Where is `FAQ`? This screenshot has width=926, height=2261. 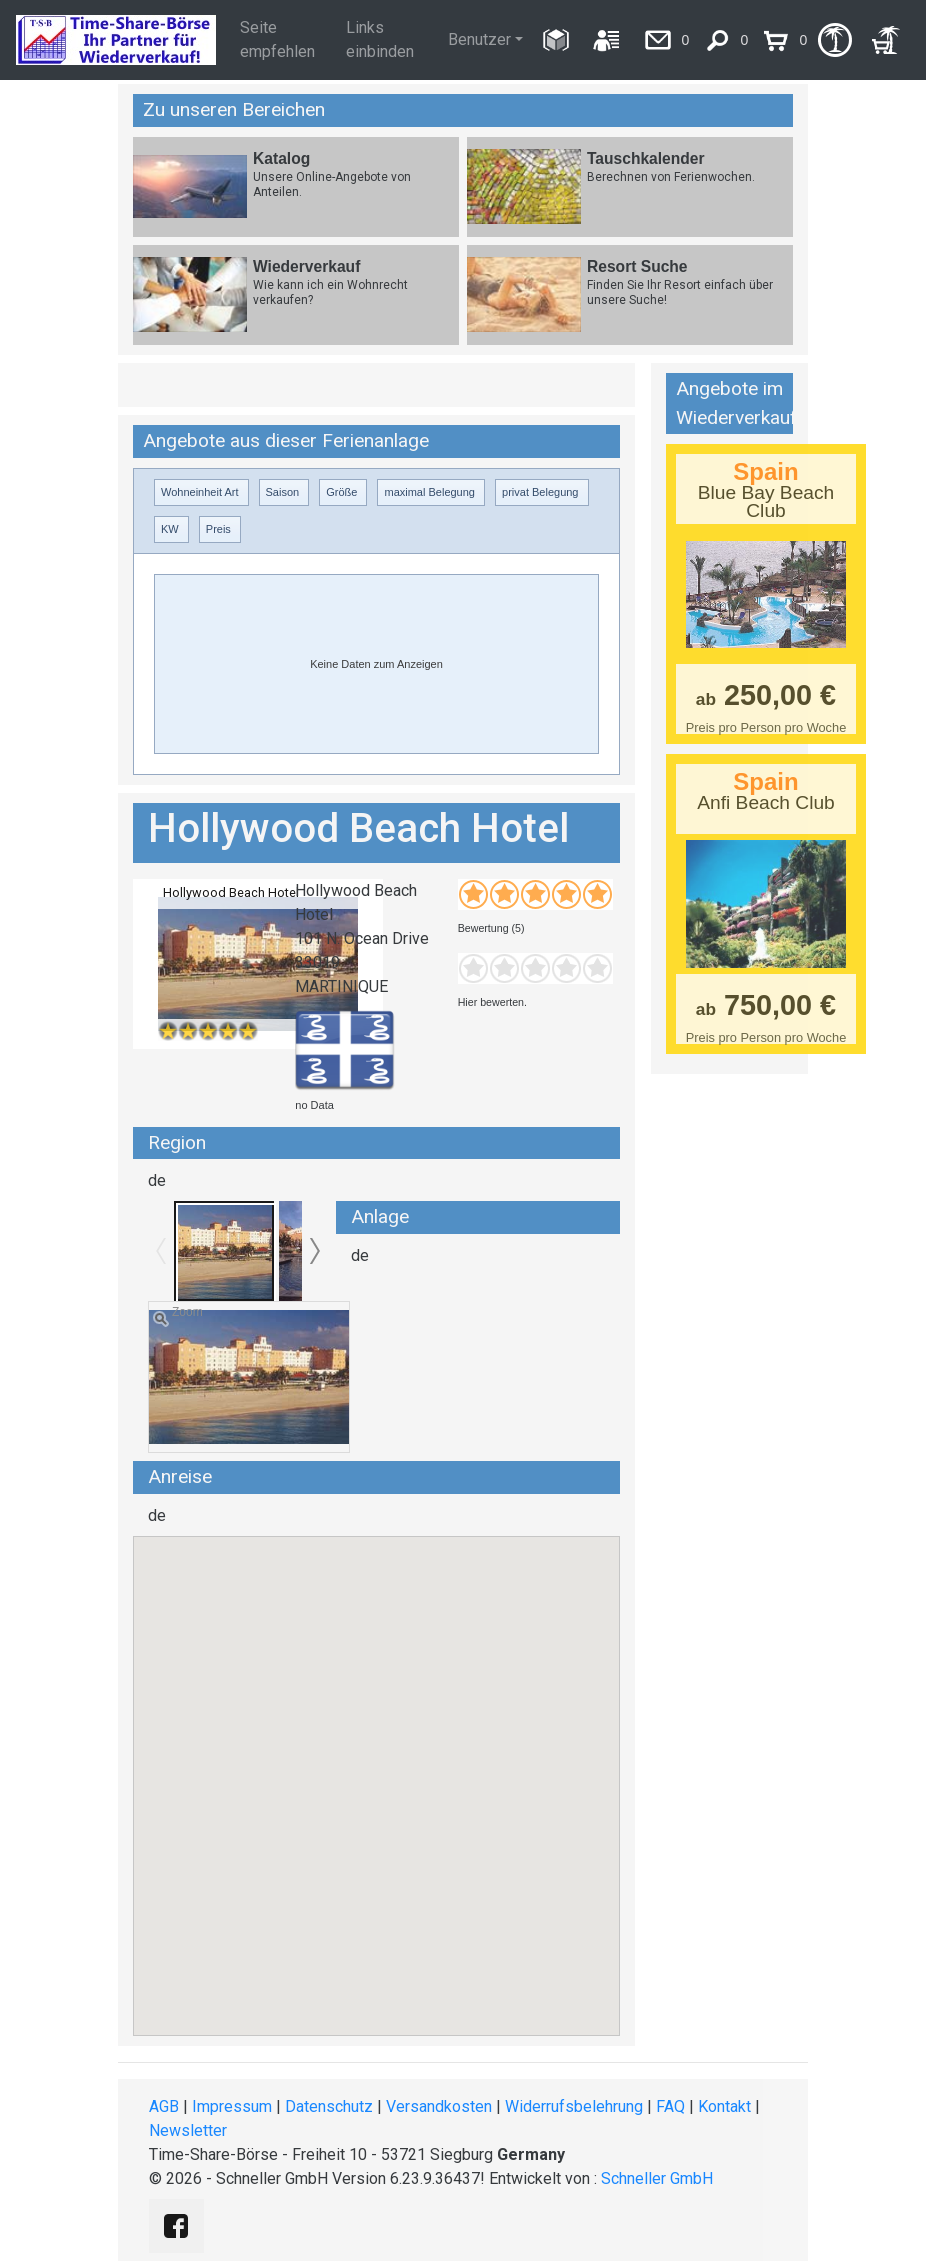 FAQ is located at coordinates (670, 2106).